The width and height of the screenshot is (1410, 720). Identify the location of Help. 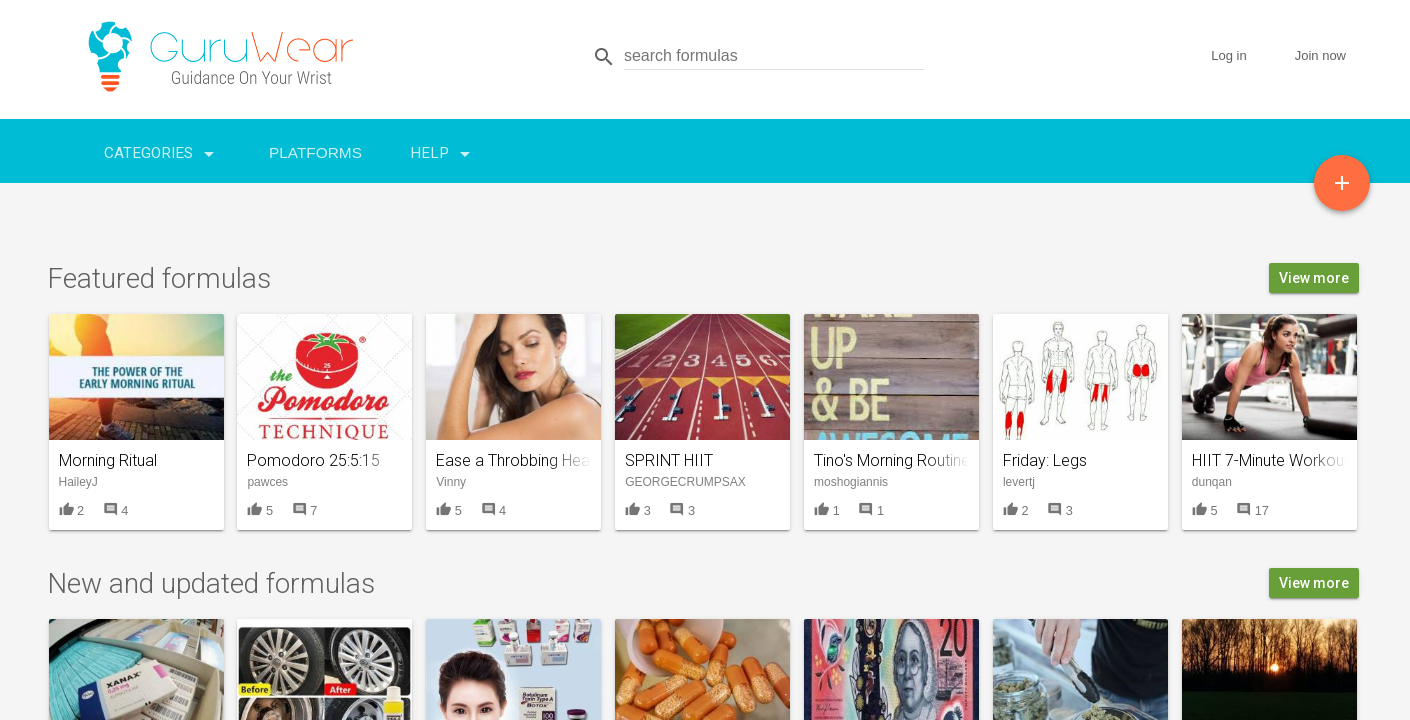
(443, 149).